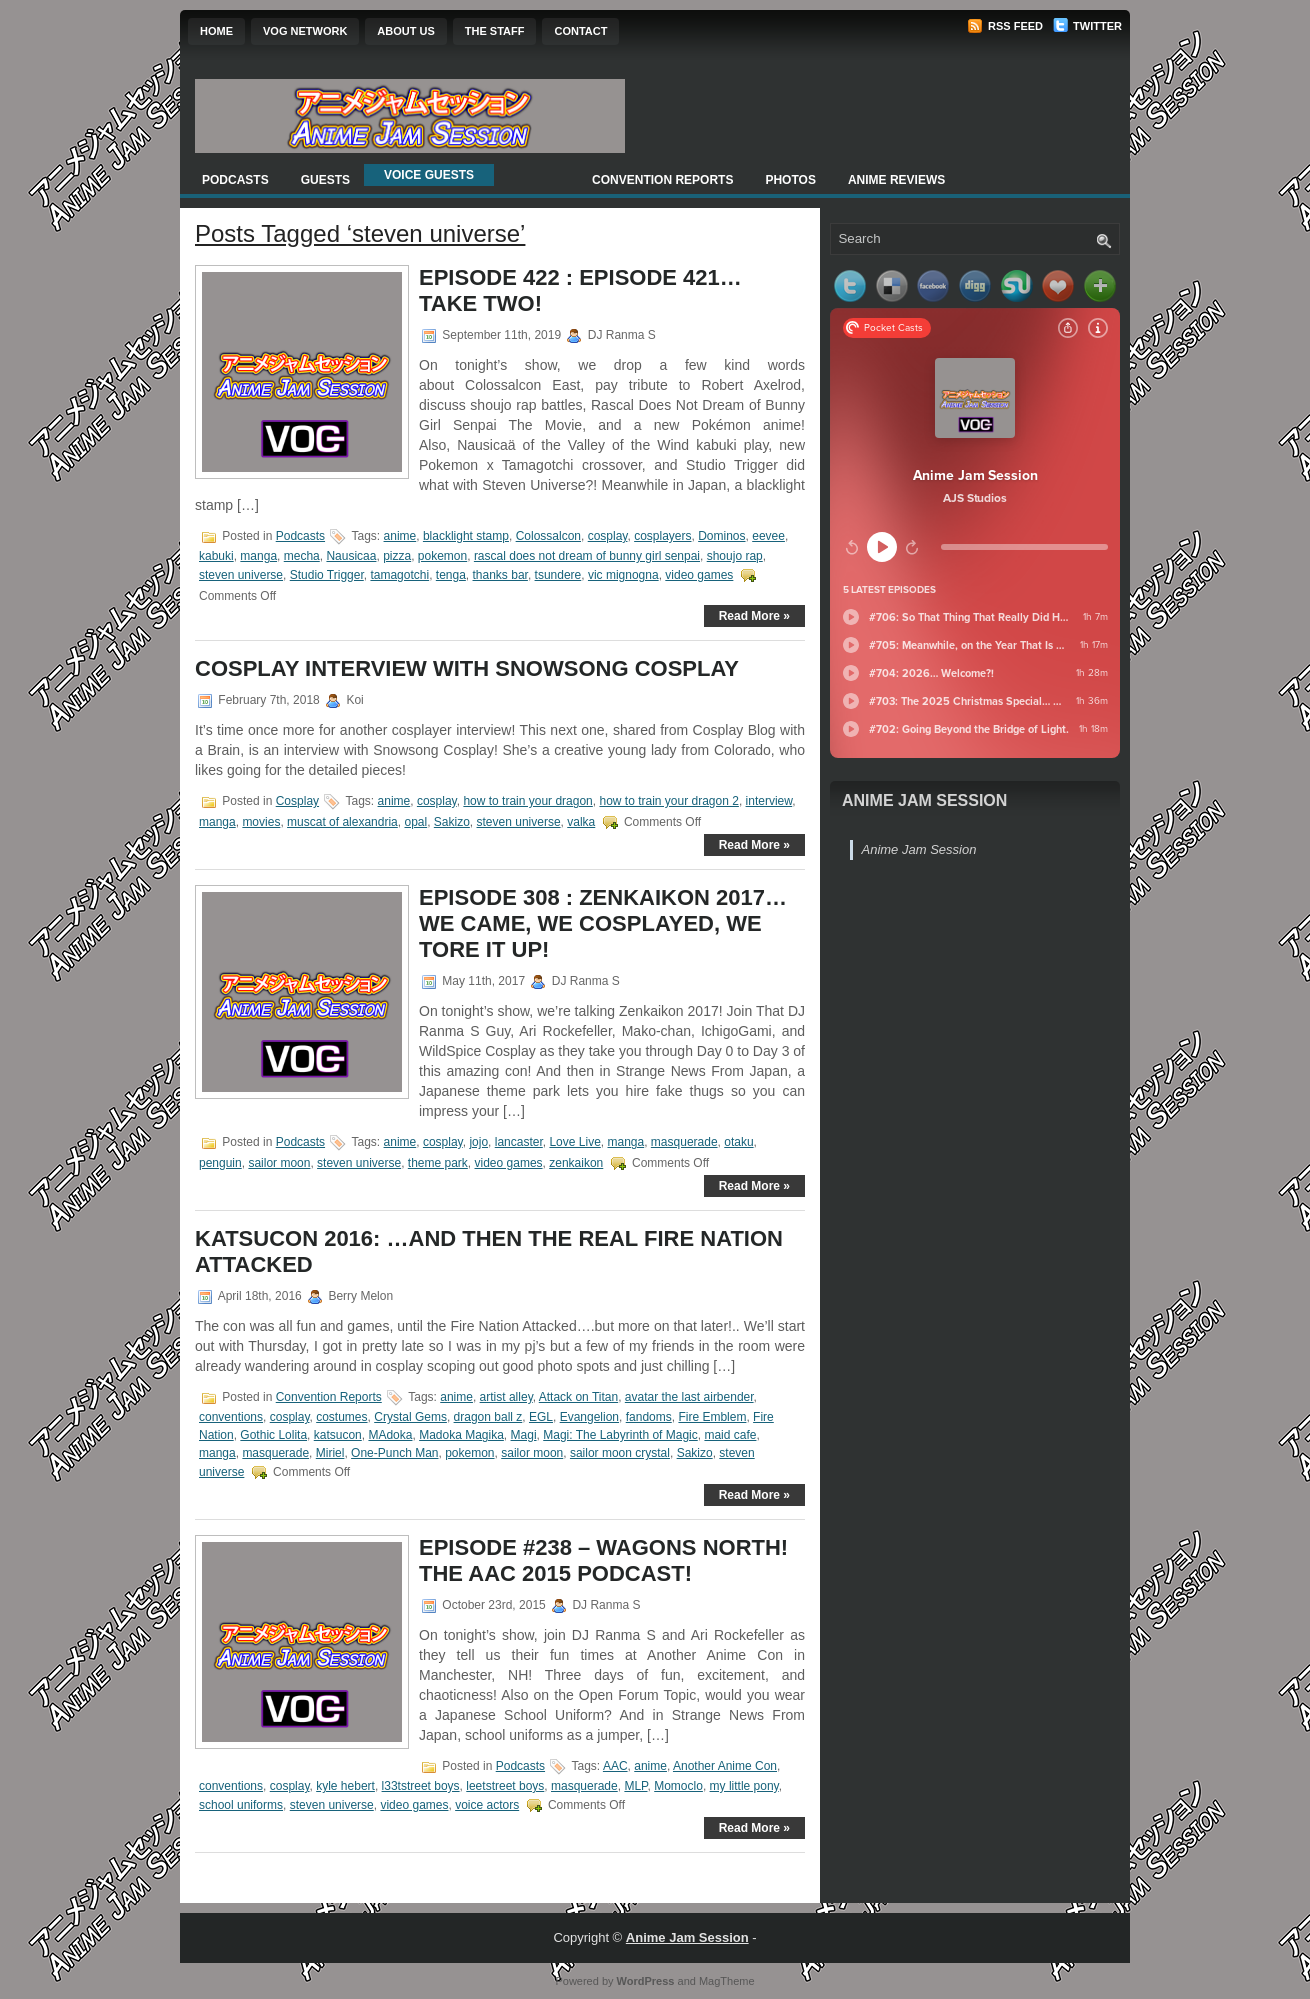 Image resolution: width=1310 pixels, height=1999 pixels. Describe the element at coordinates (231, 1417) in the screenshot. I see `conventions` at that location.